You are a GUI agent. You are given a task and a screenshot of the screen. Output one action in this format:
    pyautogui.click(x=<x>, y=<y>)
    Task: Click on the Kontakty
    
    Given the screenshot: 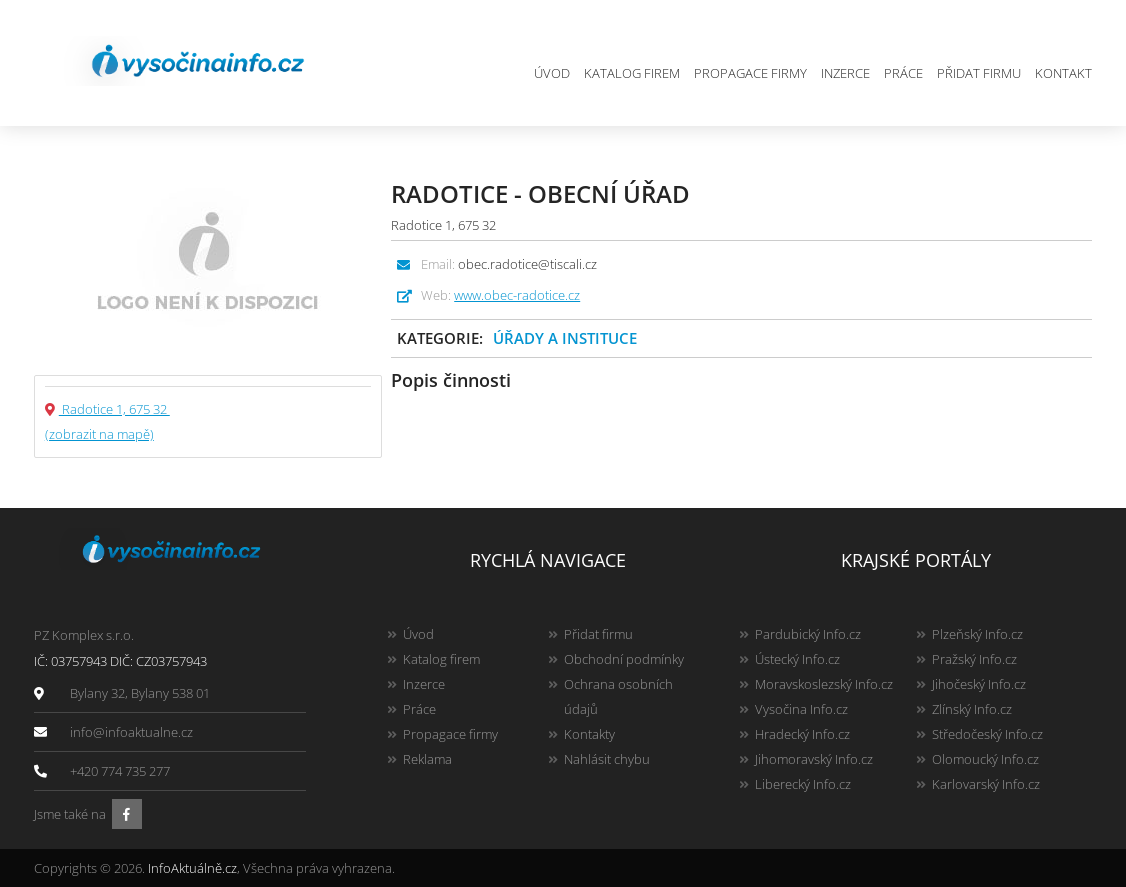 What is the action you would take?
    pyautogui.click(x=589, y=734)
    